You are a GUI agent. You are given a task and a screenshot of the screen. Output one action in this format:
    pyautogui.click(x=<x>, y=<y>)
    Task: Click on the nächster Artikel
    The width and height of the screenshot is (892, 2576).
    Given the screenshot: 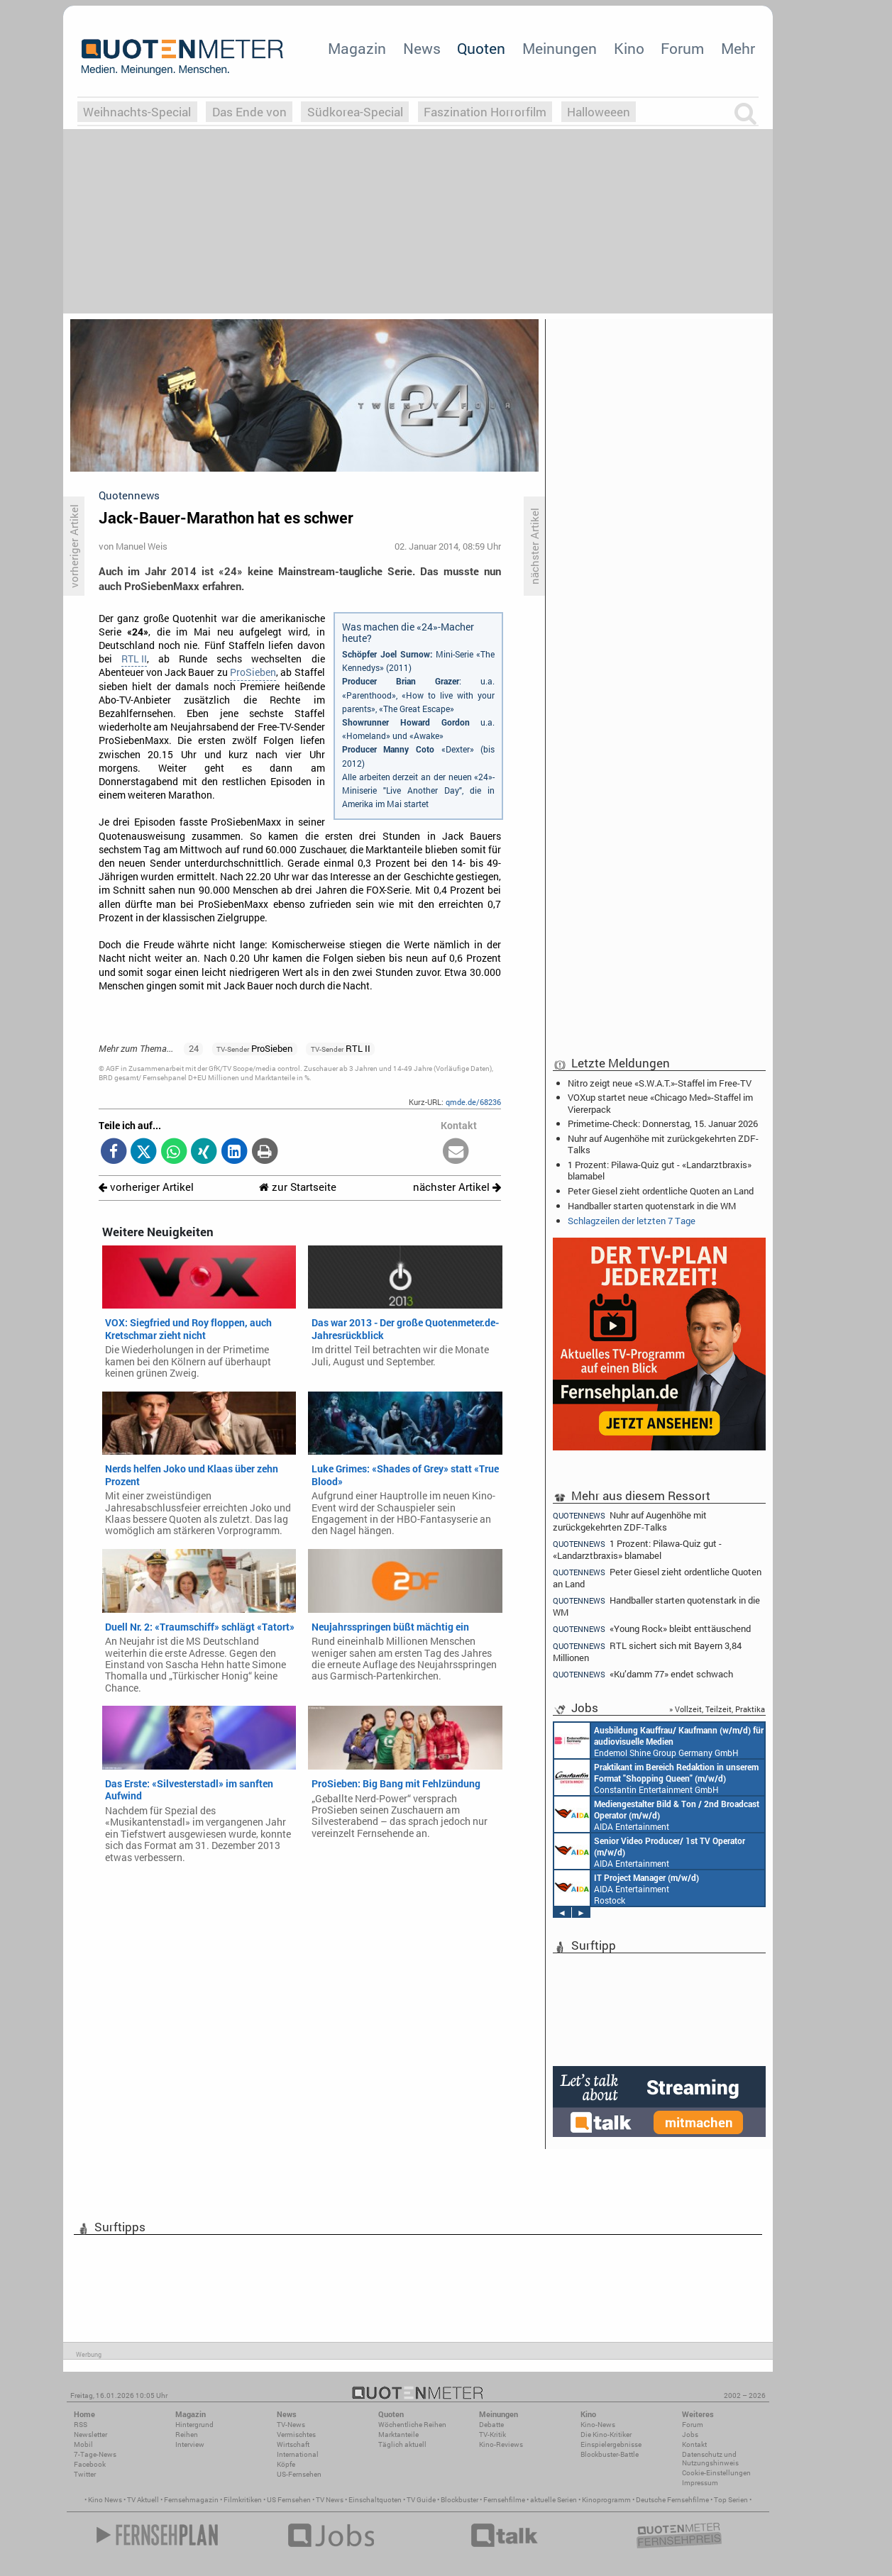 What is the action you would take?
    pyautogui.click(x=457, y=1187)
    